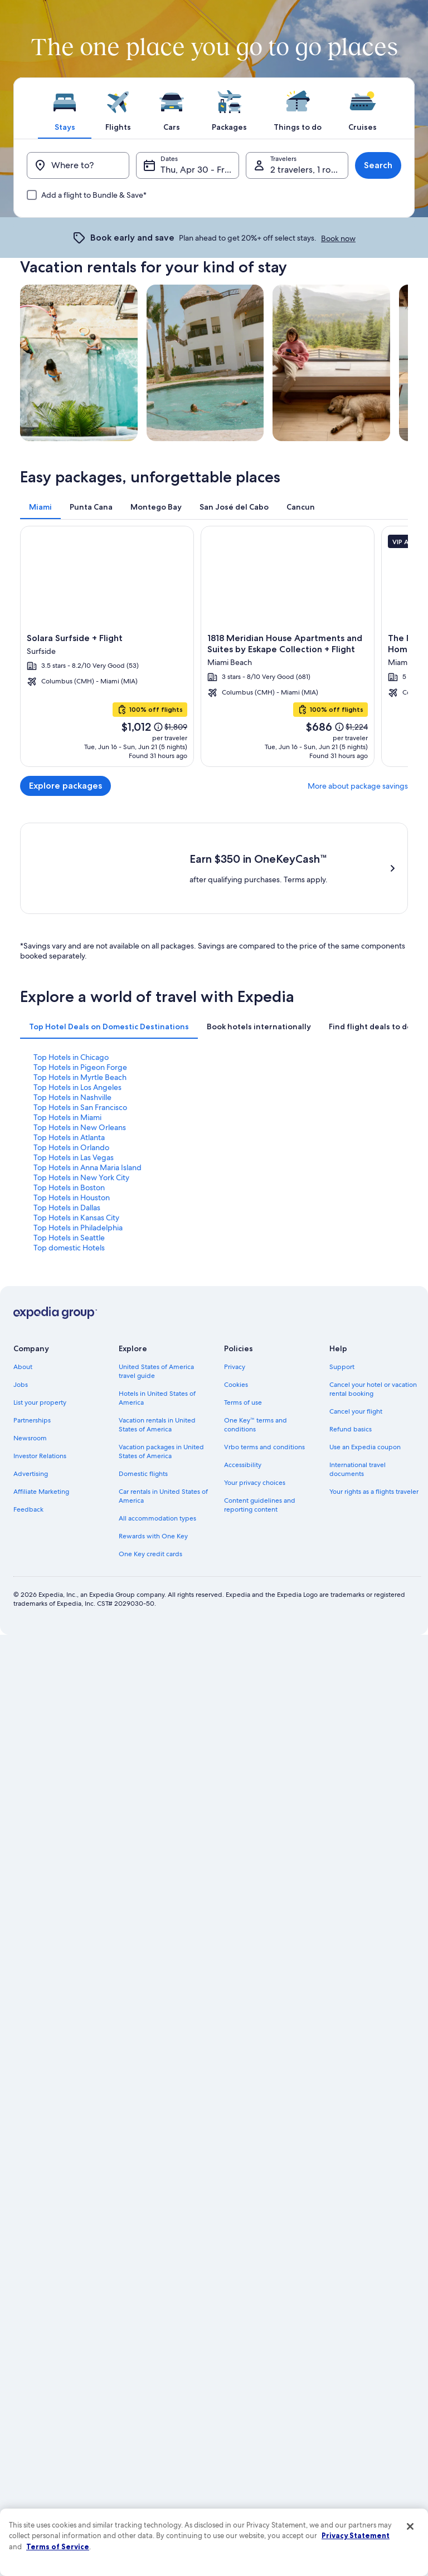  I want to click on One Key credit cards [link], so click(150, 1962).